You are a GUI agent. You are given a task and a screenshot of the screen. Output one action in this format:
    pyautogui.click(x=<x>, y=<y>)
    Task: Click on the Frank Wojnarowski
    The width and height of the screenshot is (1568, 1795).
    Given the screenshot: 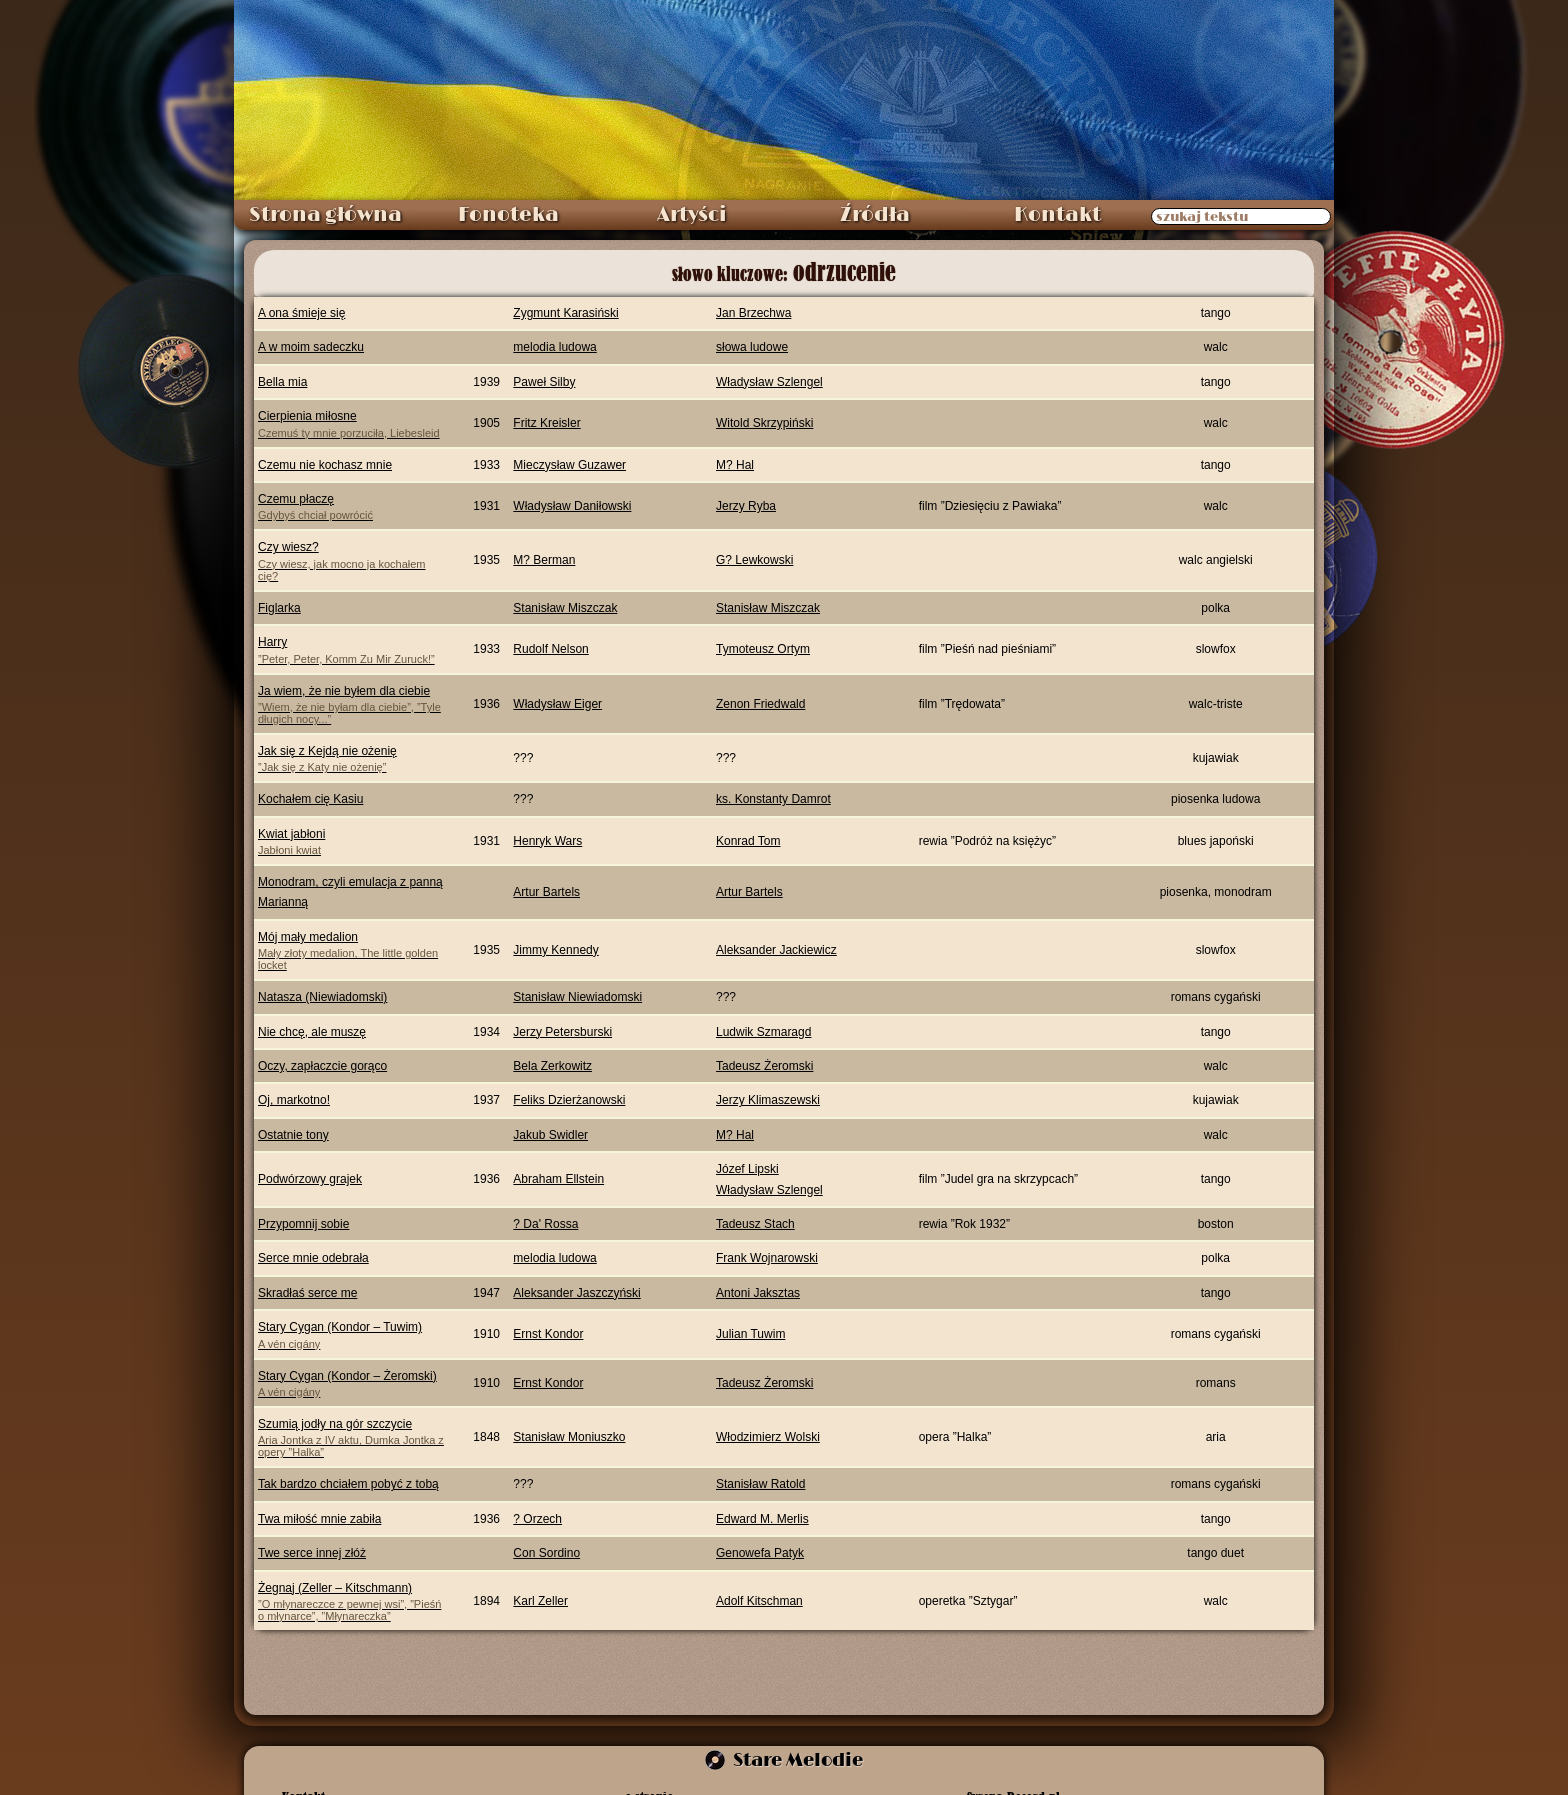 What is the action you would take?
    pyautogui.click(x=767, y=1258)
    